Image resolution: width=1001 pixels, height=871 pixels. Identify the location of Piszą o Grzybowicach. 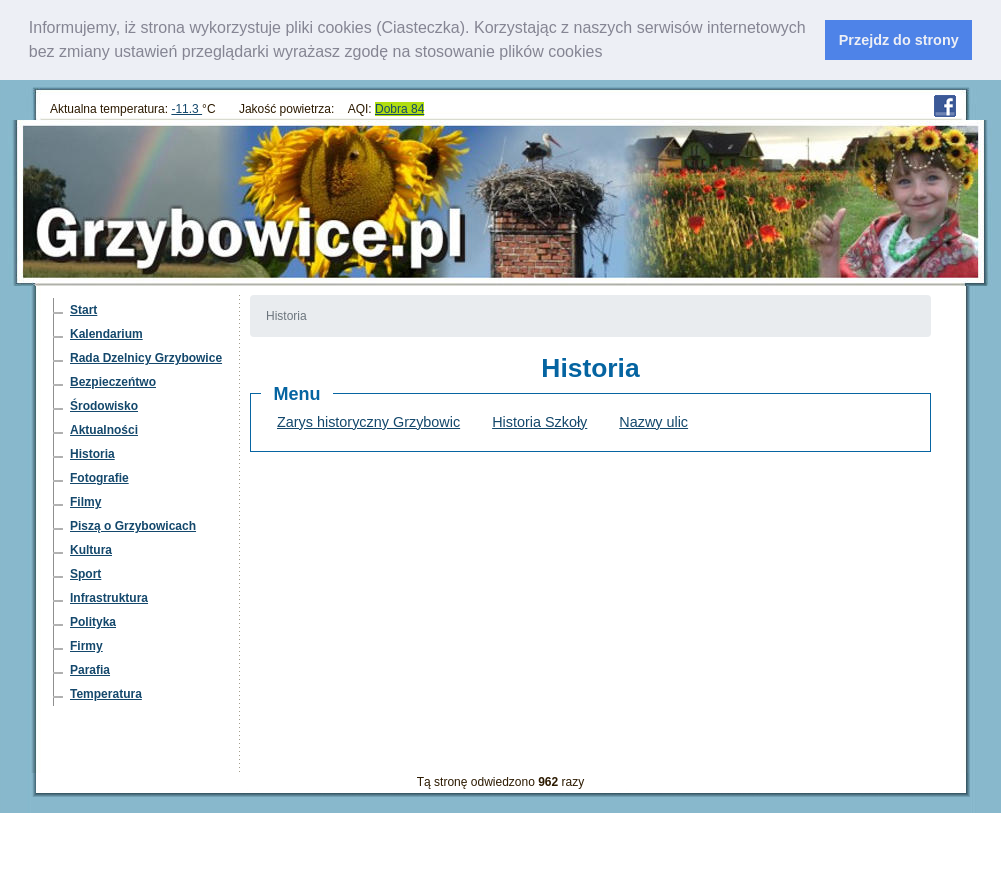
(133, 526).